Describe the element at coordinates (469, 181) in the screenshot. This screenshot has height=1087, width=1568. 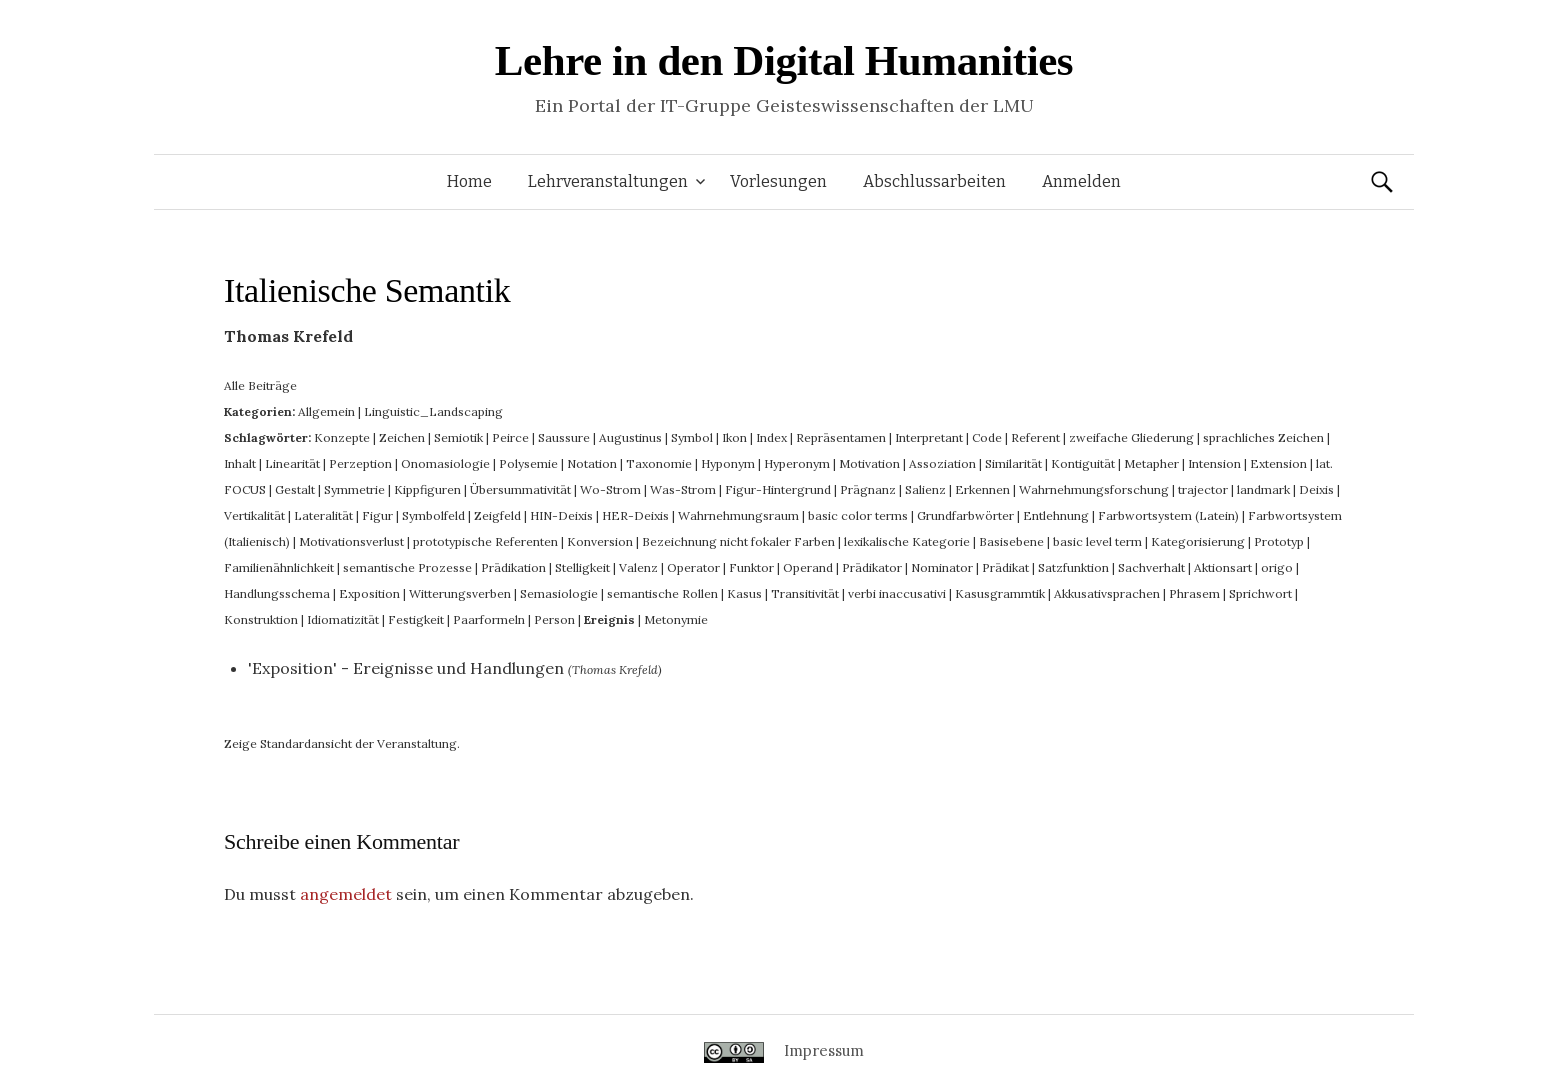
I see `Home` at that location.